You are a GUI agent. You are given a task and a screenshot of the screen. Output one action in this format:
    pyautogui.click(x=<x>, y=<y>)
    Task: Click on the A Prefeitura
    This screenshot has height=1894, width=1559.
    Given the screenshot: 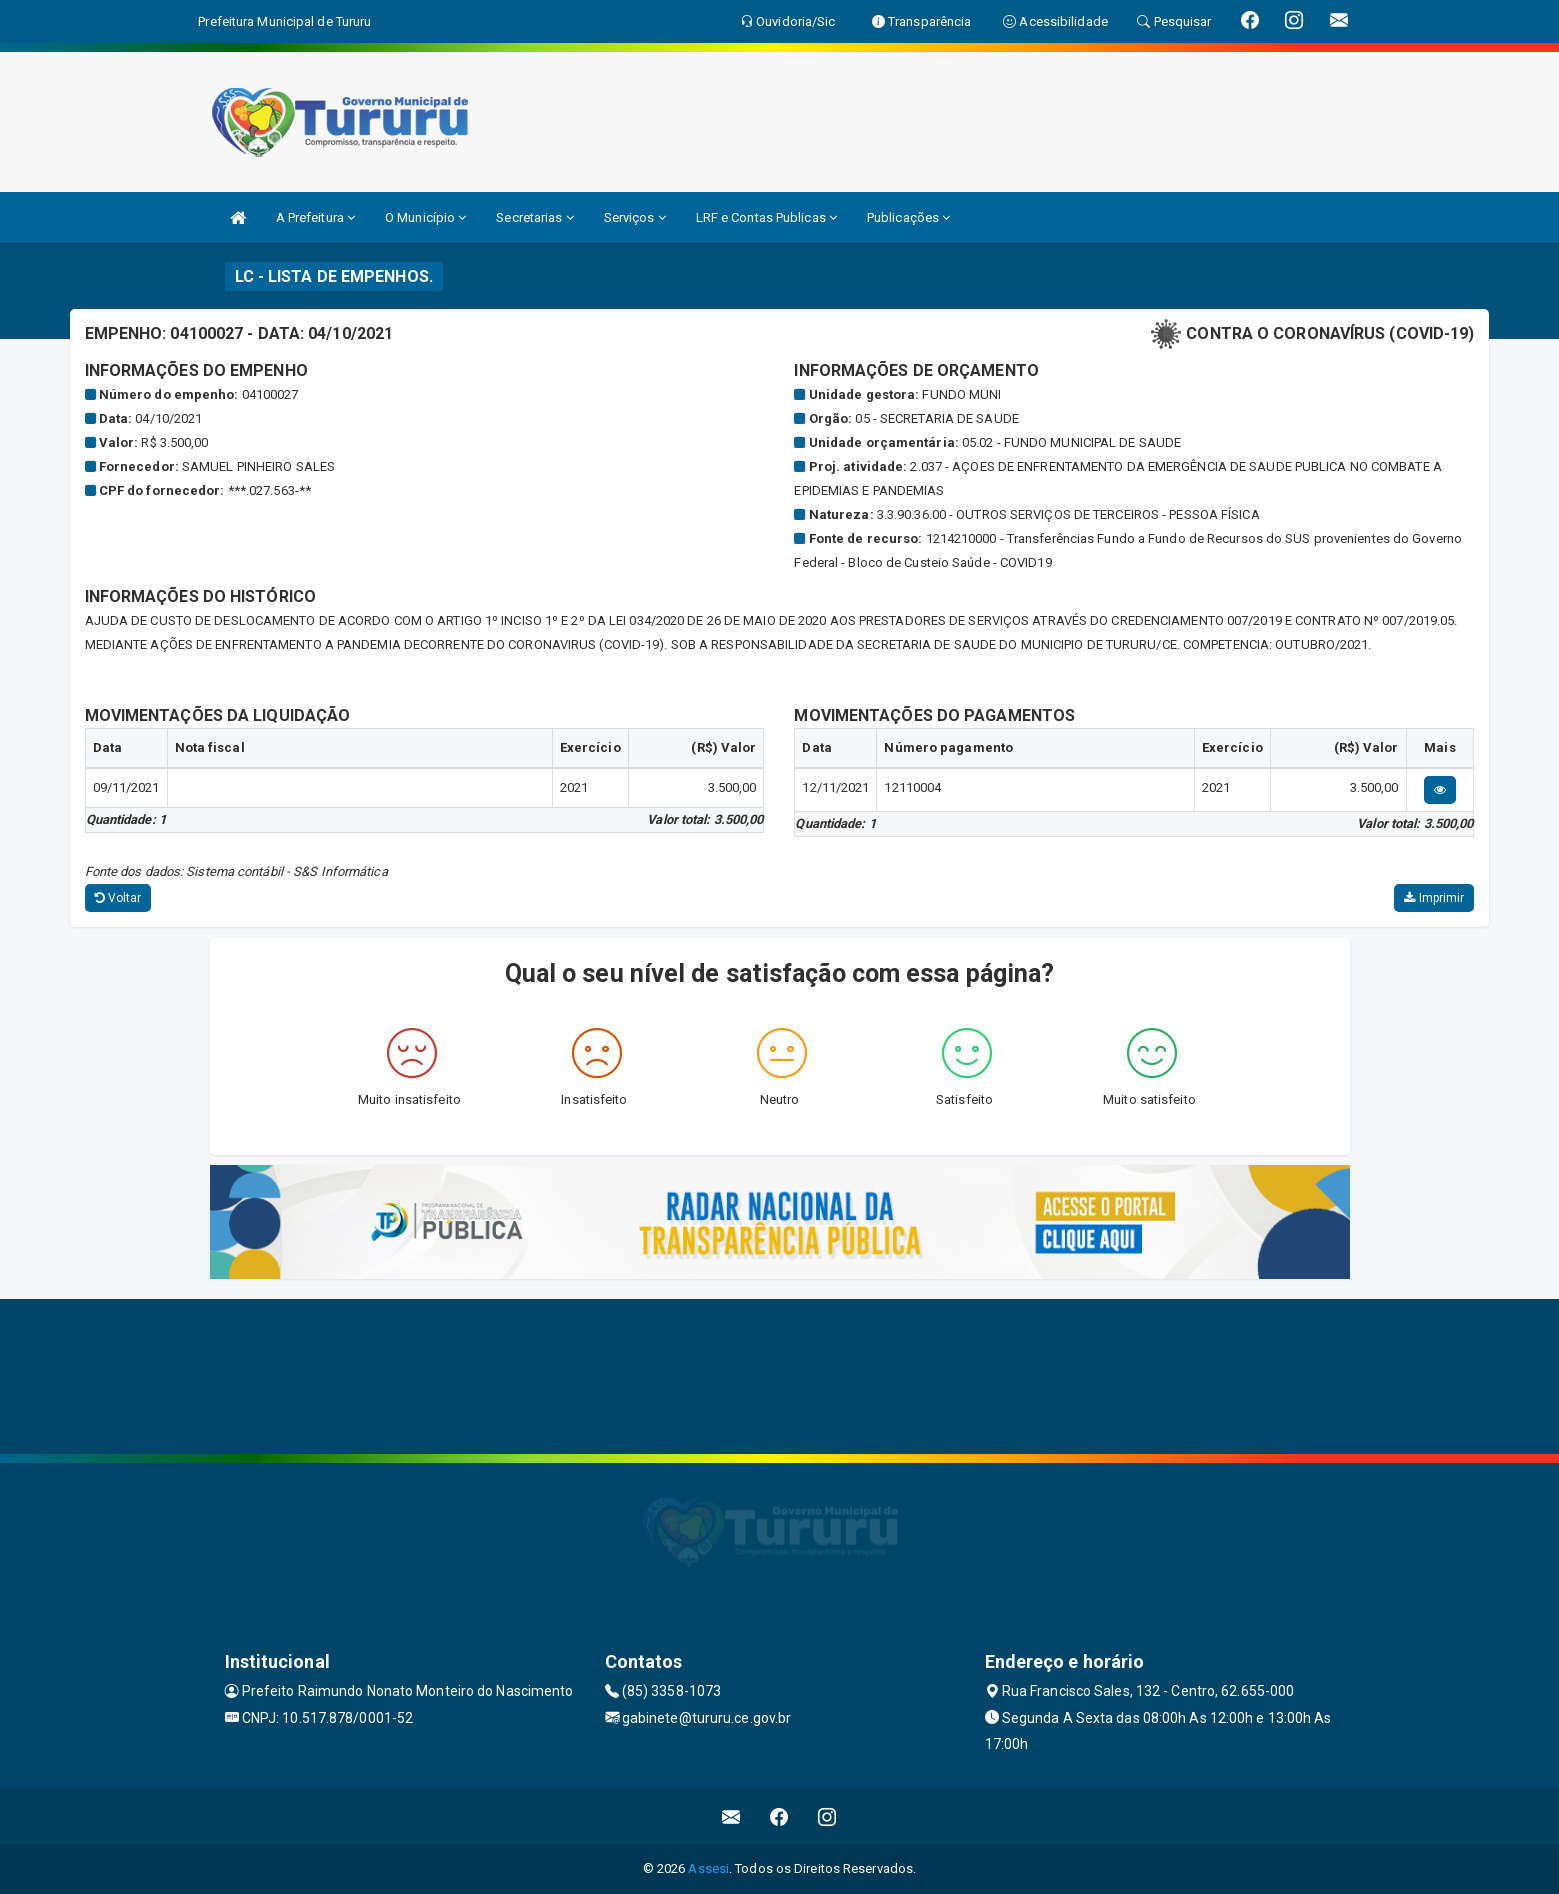 What is the action you would take?
    pyautogui.click(x=315, y=217)
    